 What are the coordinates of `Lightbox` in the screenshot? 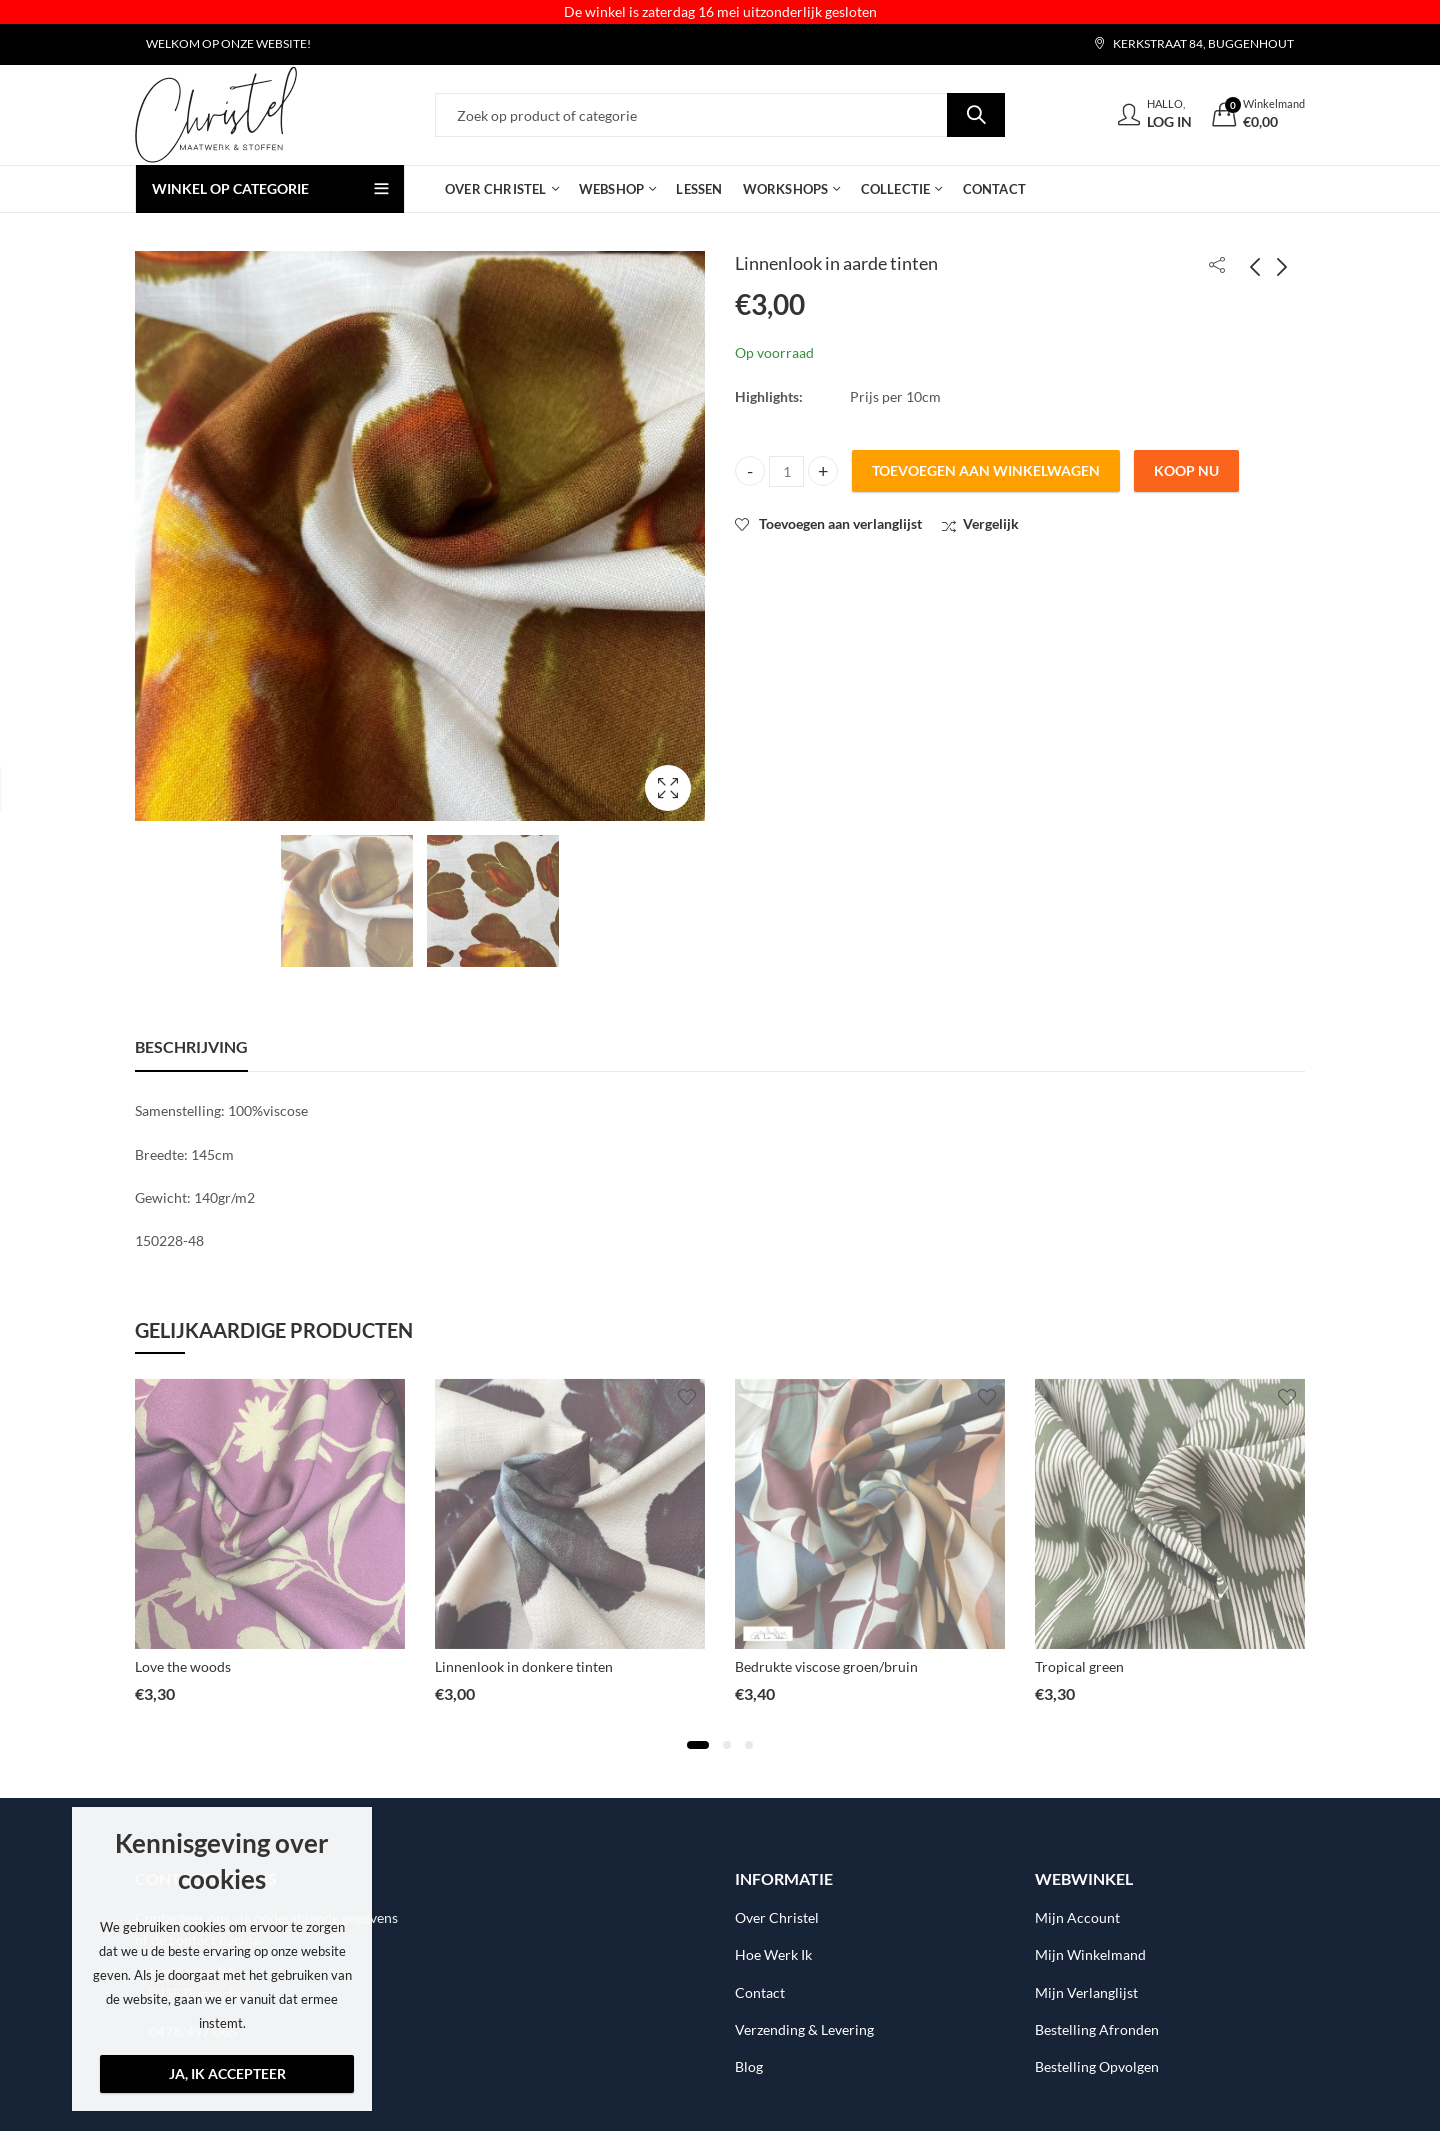 It's located at (668, 788).